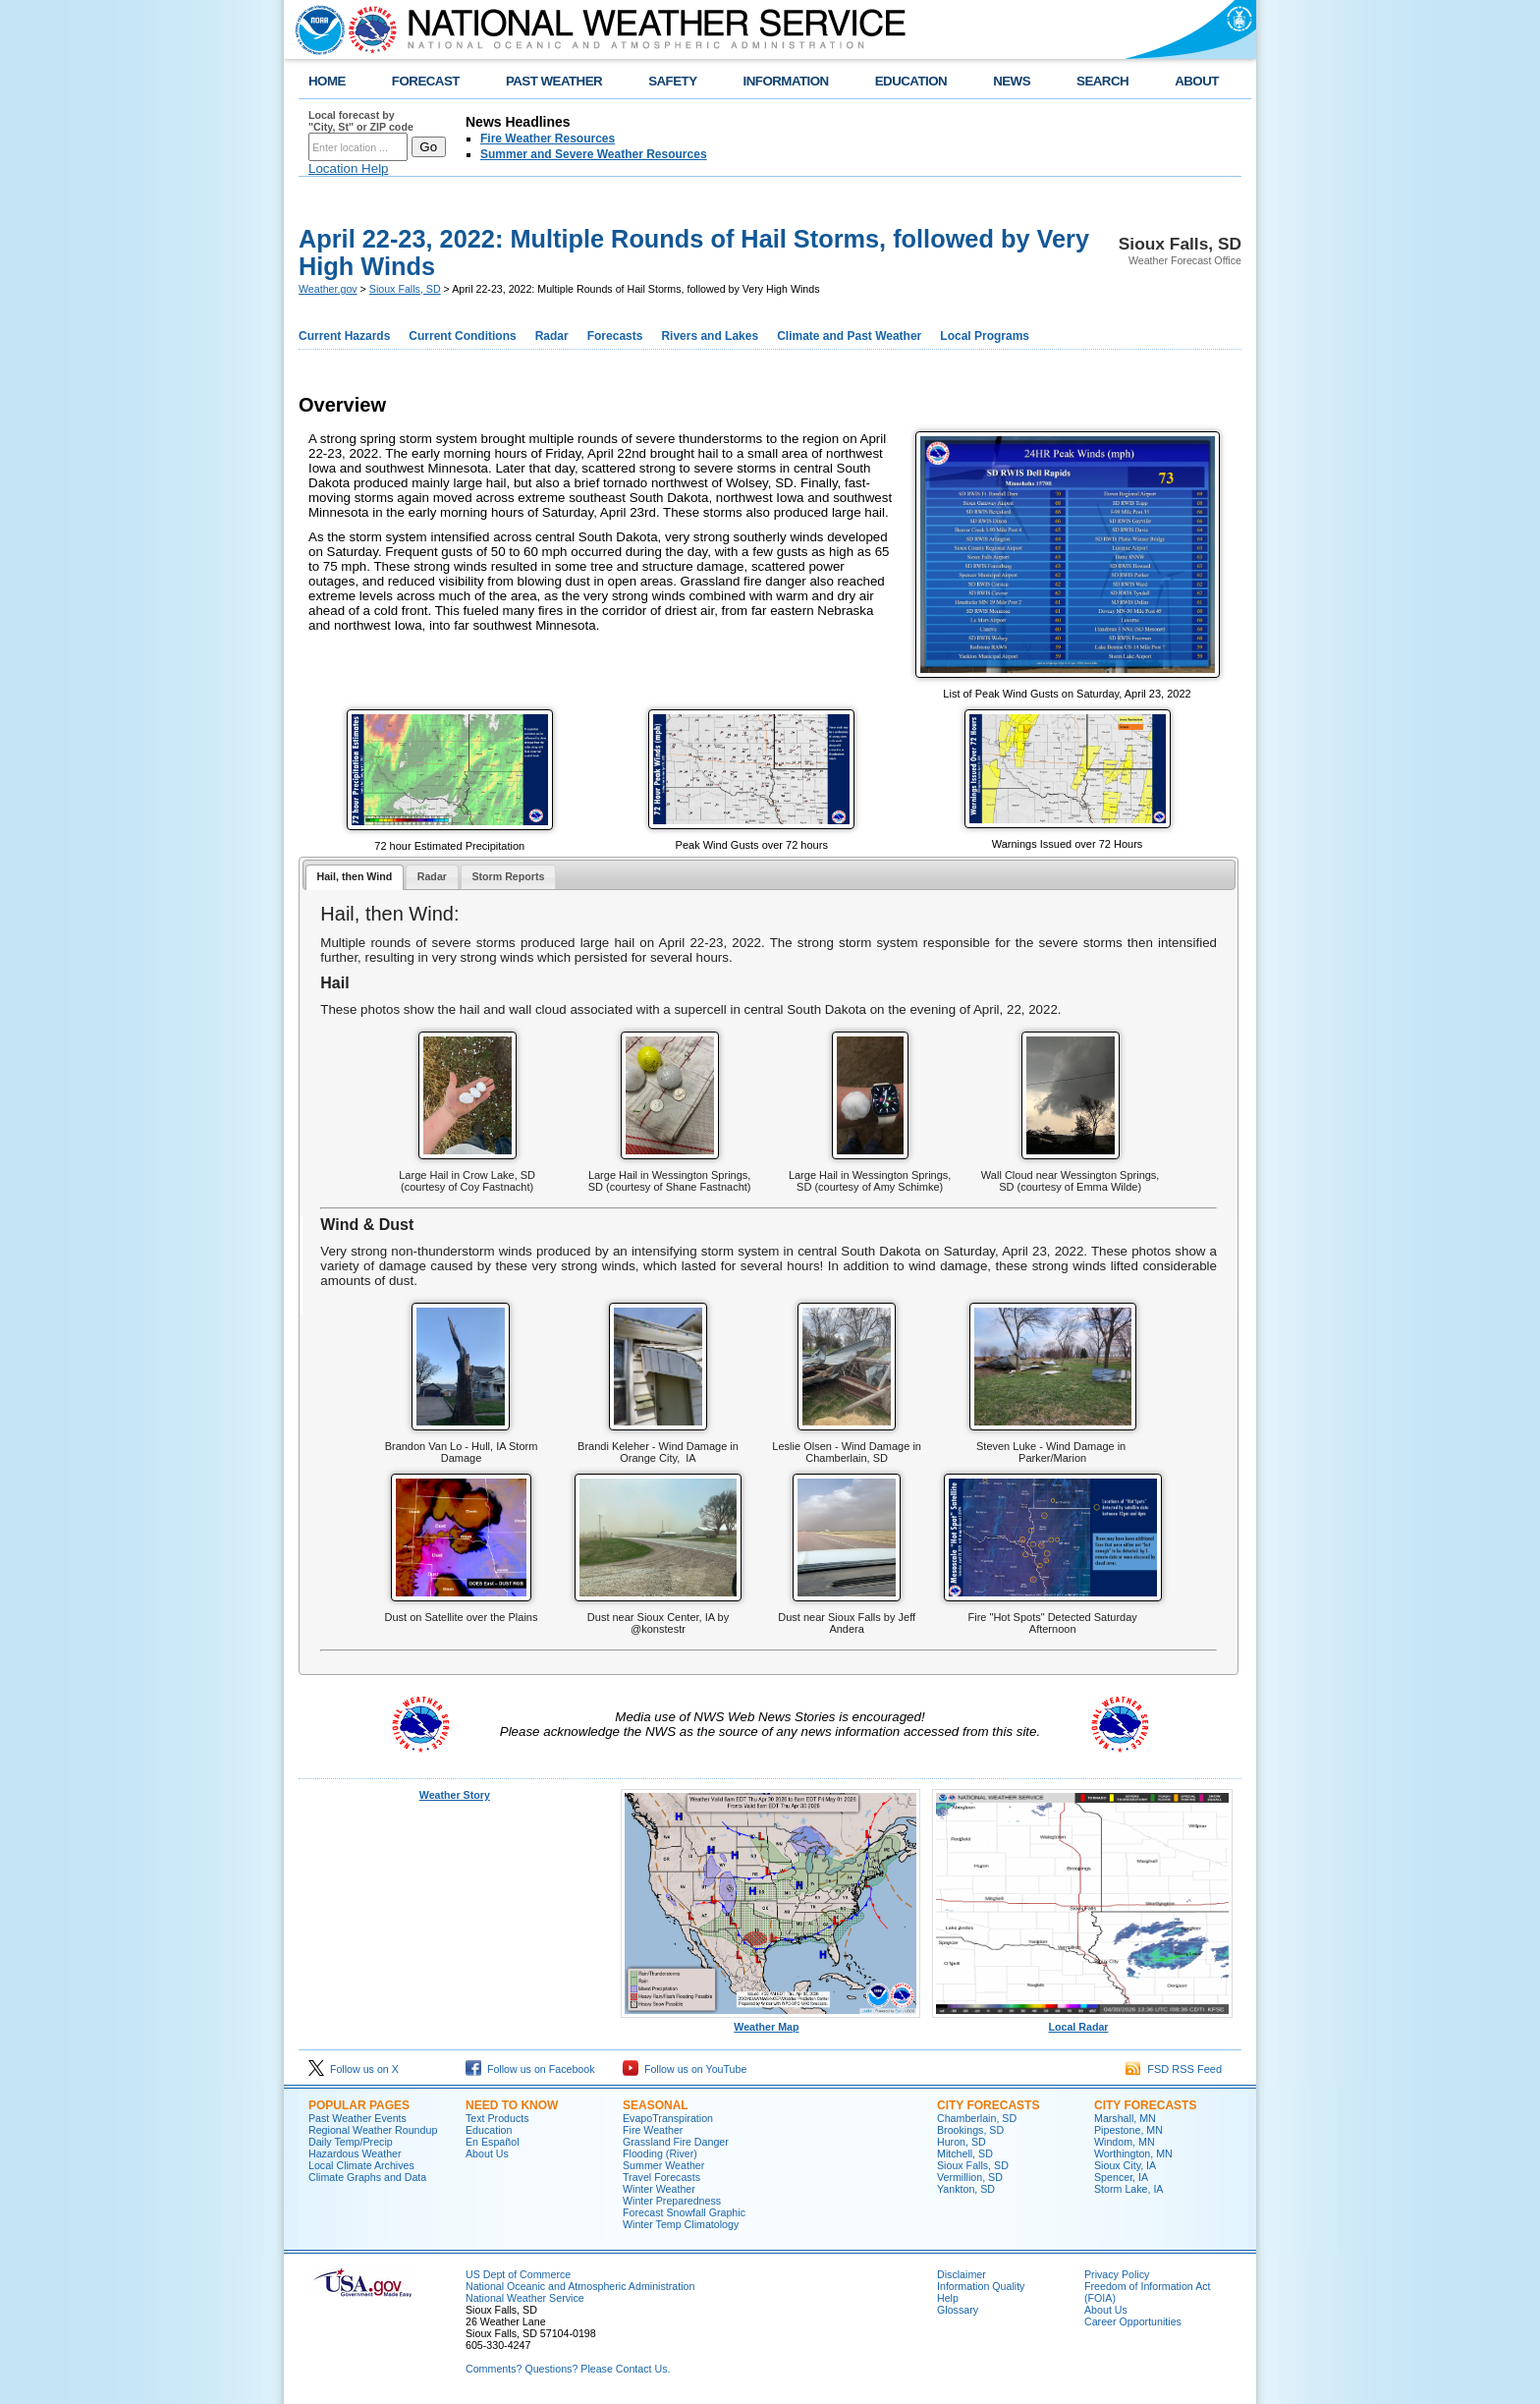  I want to click on Storm Lake, IA, so click(1128, 2189).